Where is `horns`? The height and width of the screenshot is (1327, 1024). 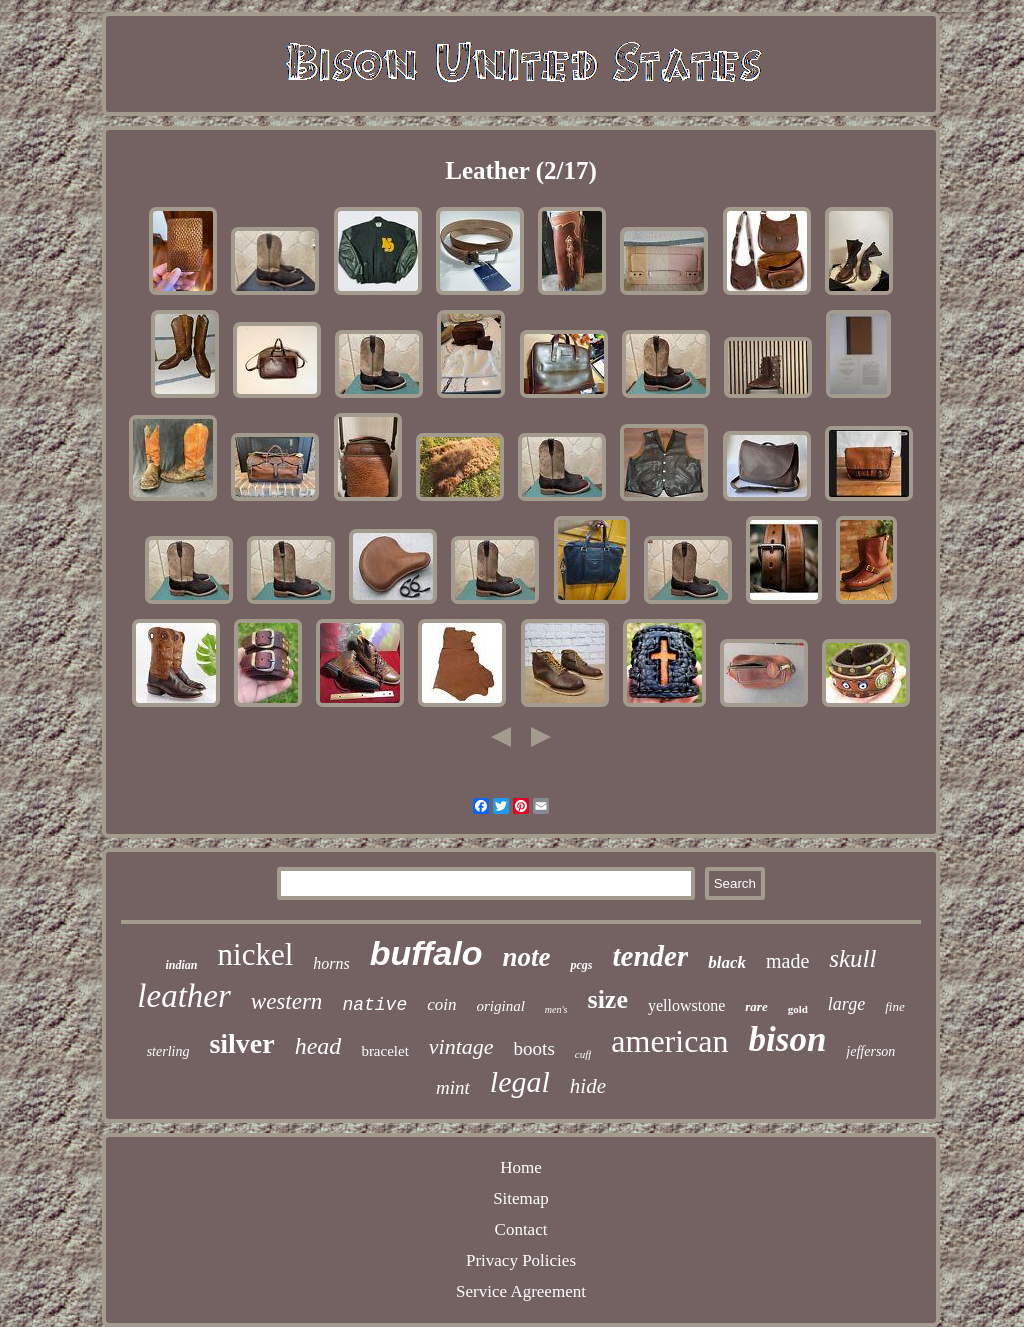
horns is located at coordinates (331, 963).